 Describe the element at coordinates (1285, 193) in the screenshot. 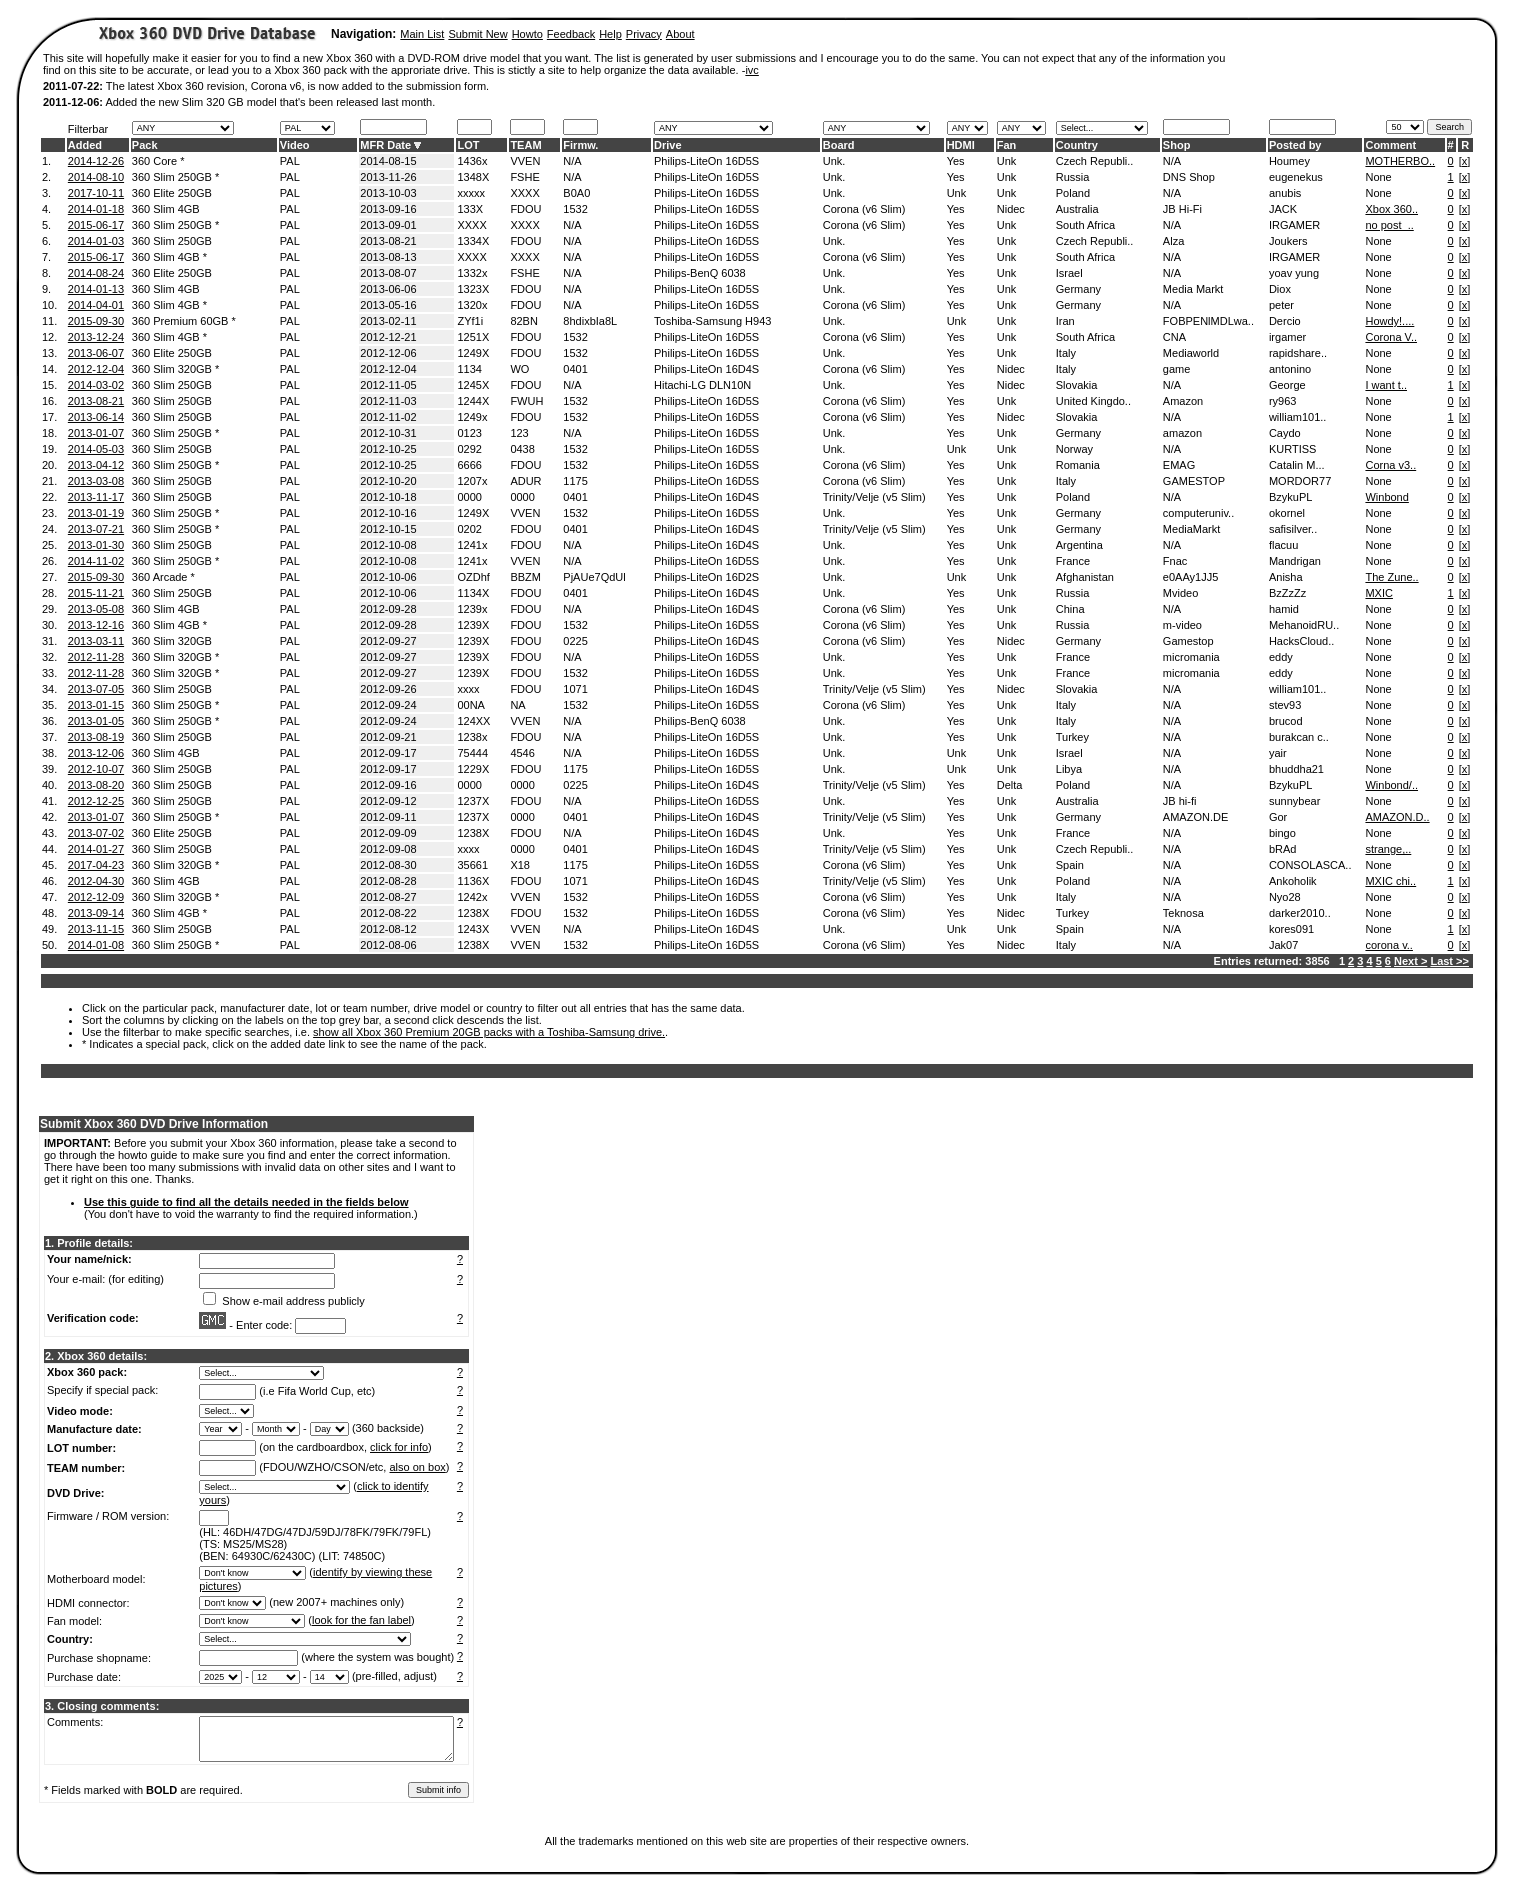

I see `anubis` at that location.